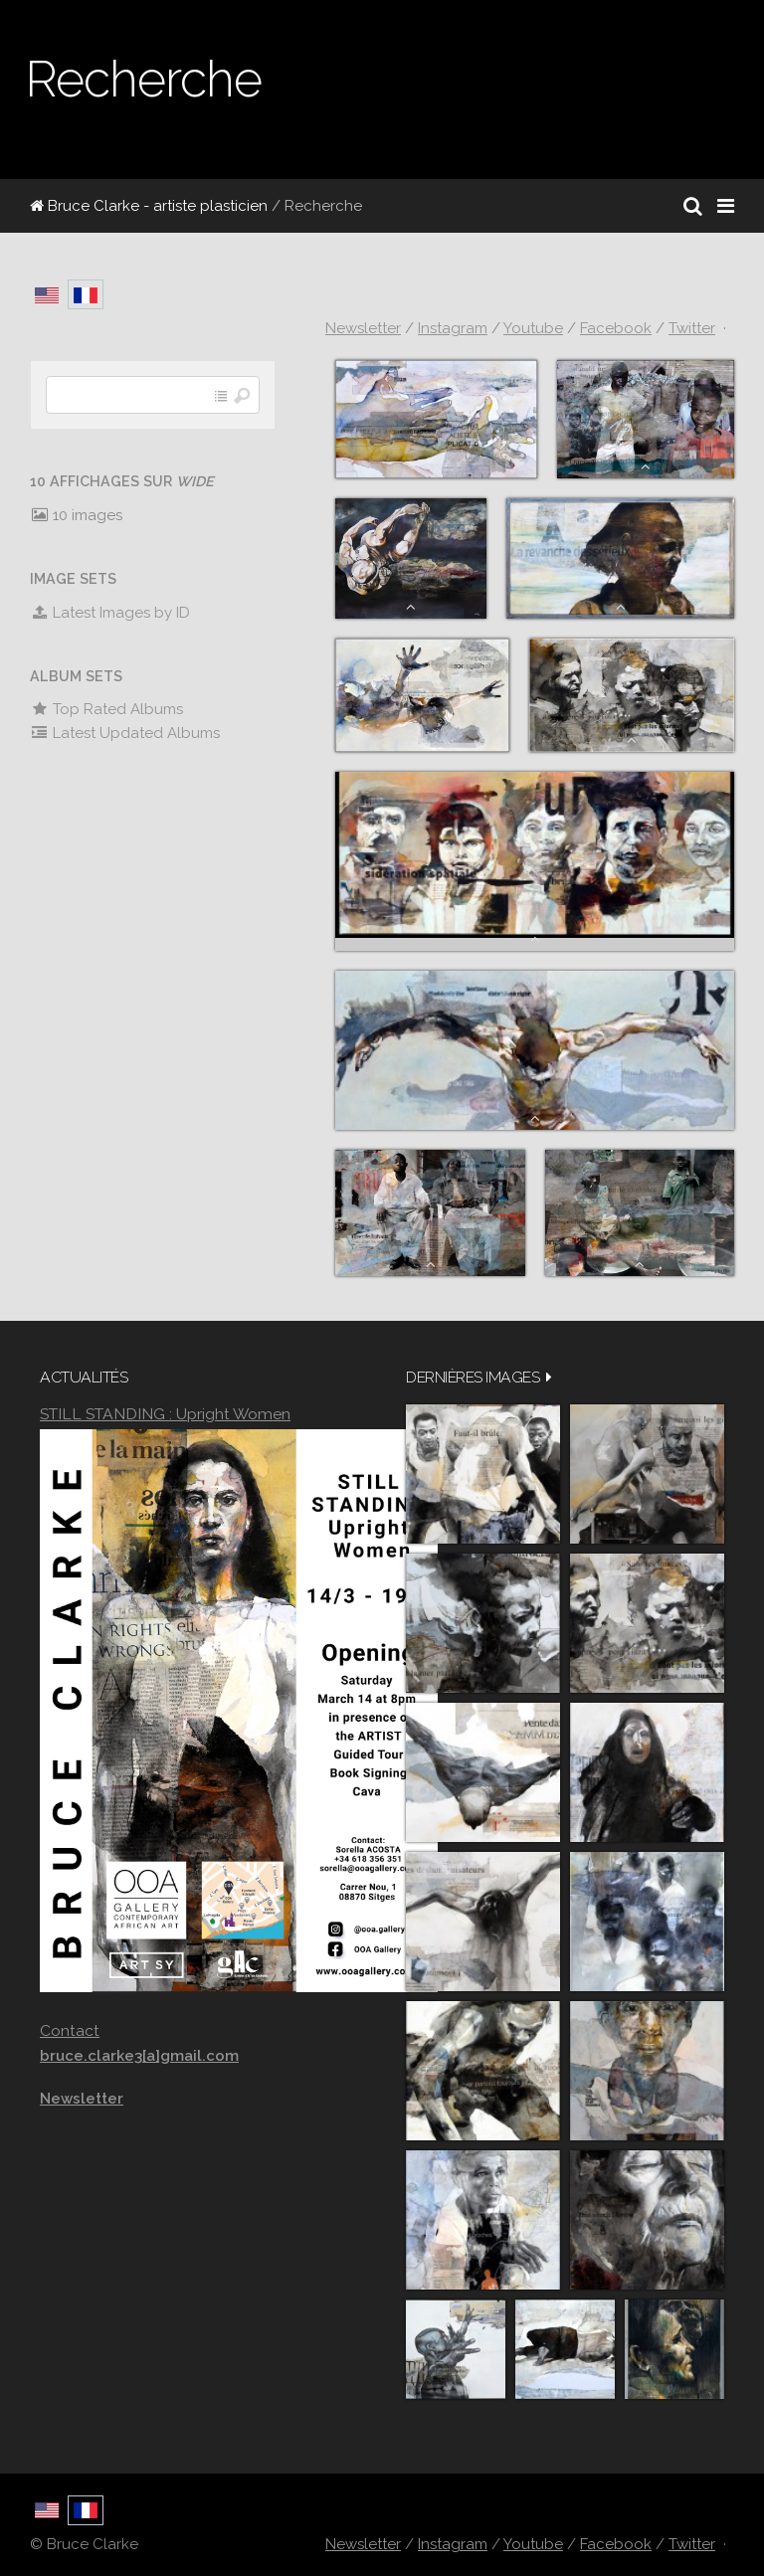 The height and width of the screenshot is (2576, 764). Describe the element at coordinates (691, 328) in the screenshot. I see `Twitter` at that location.